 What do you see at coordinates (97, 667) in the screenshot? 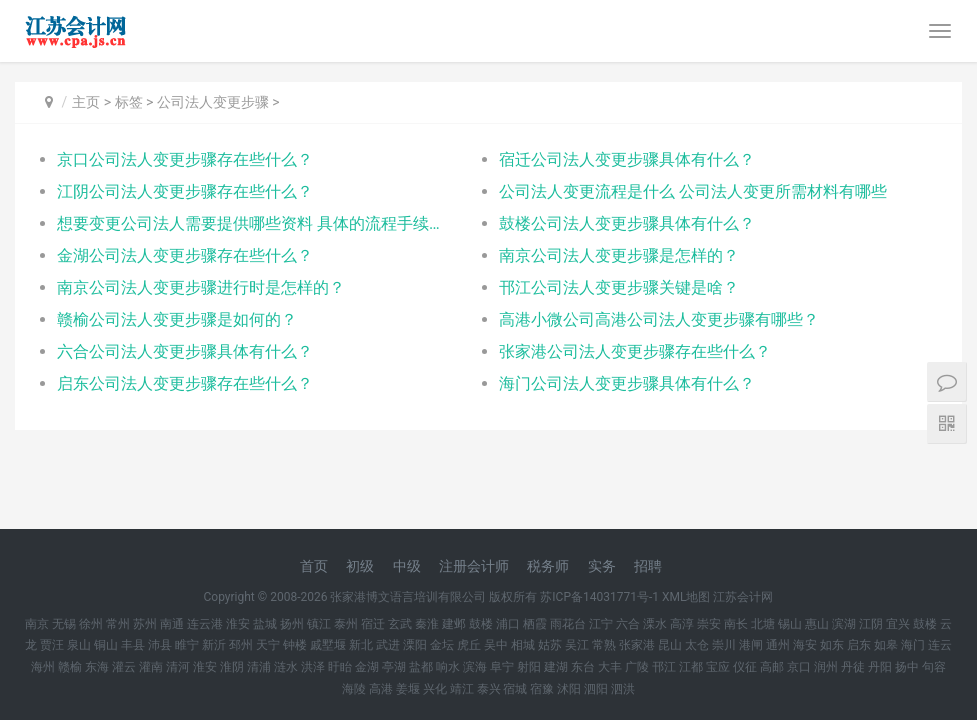
I see `东海` at bounding box center [97, 667].